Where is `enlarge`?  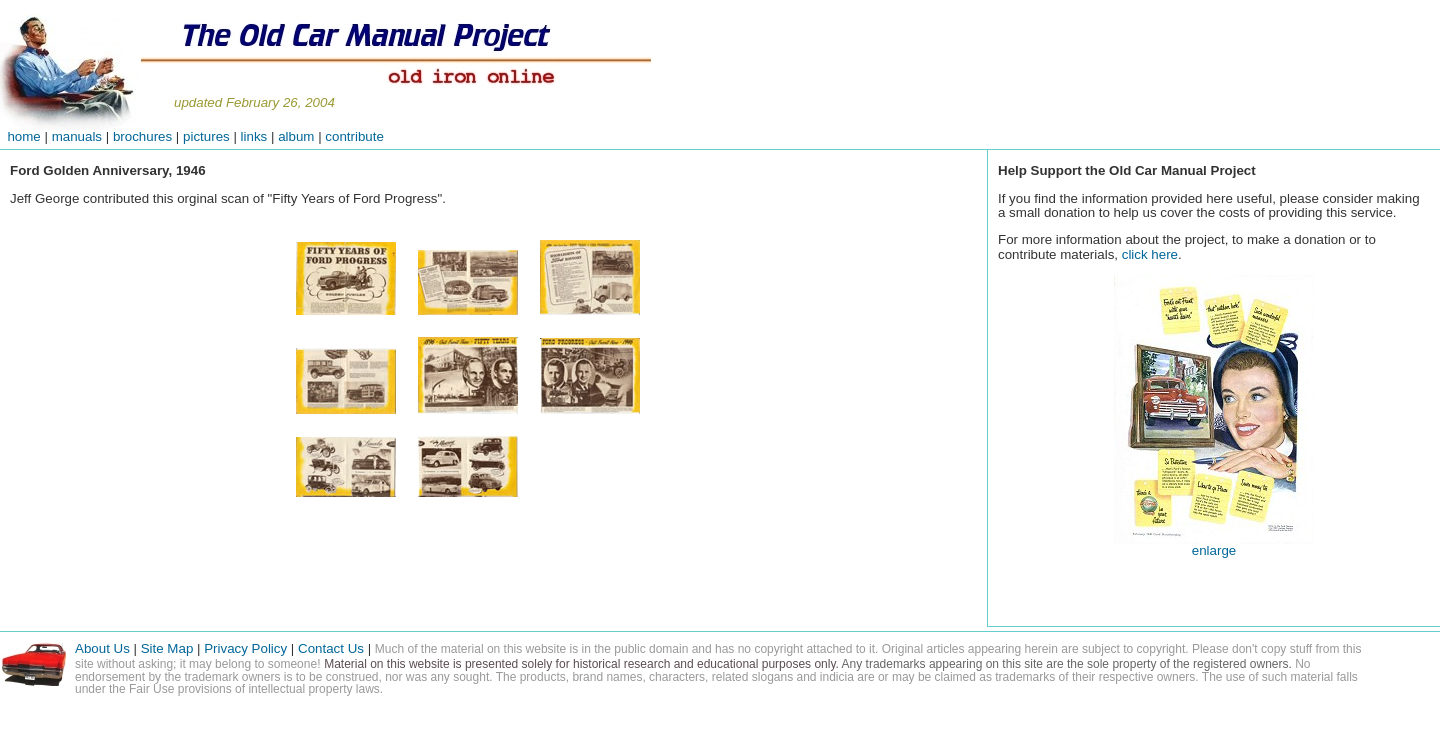 enlarge is located at coordinates (1214, 550).